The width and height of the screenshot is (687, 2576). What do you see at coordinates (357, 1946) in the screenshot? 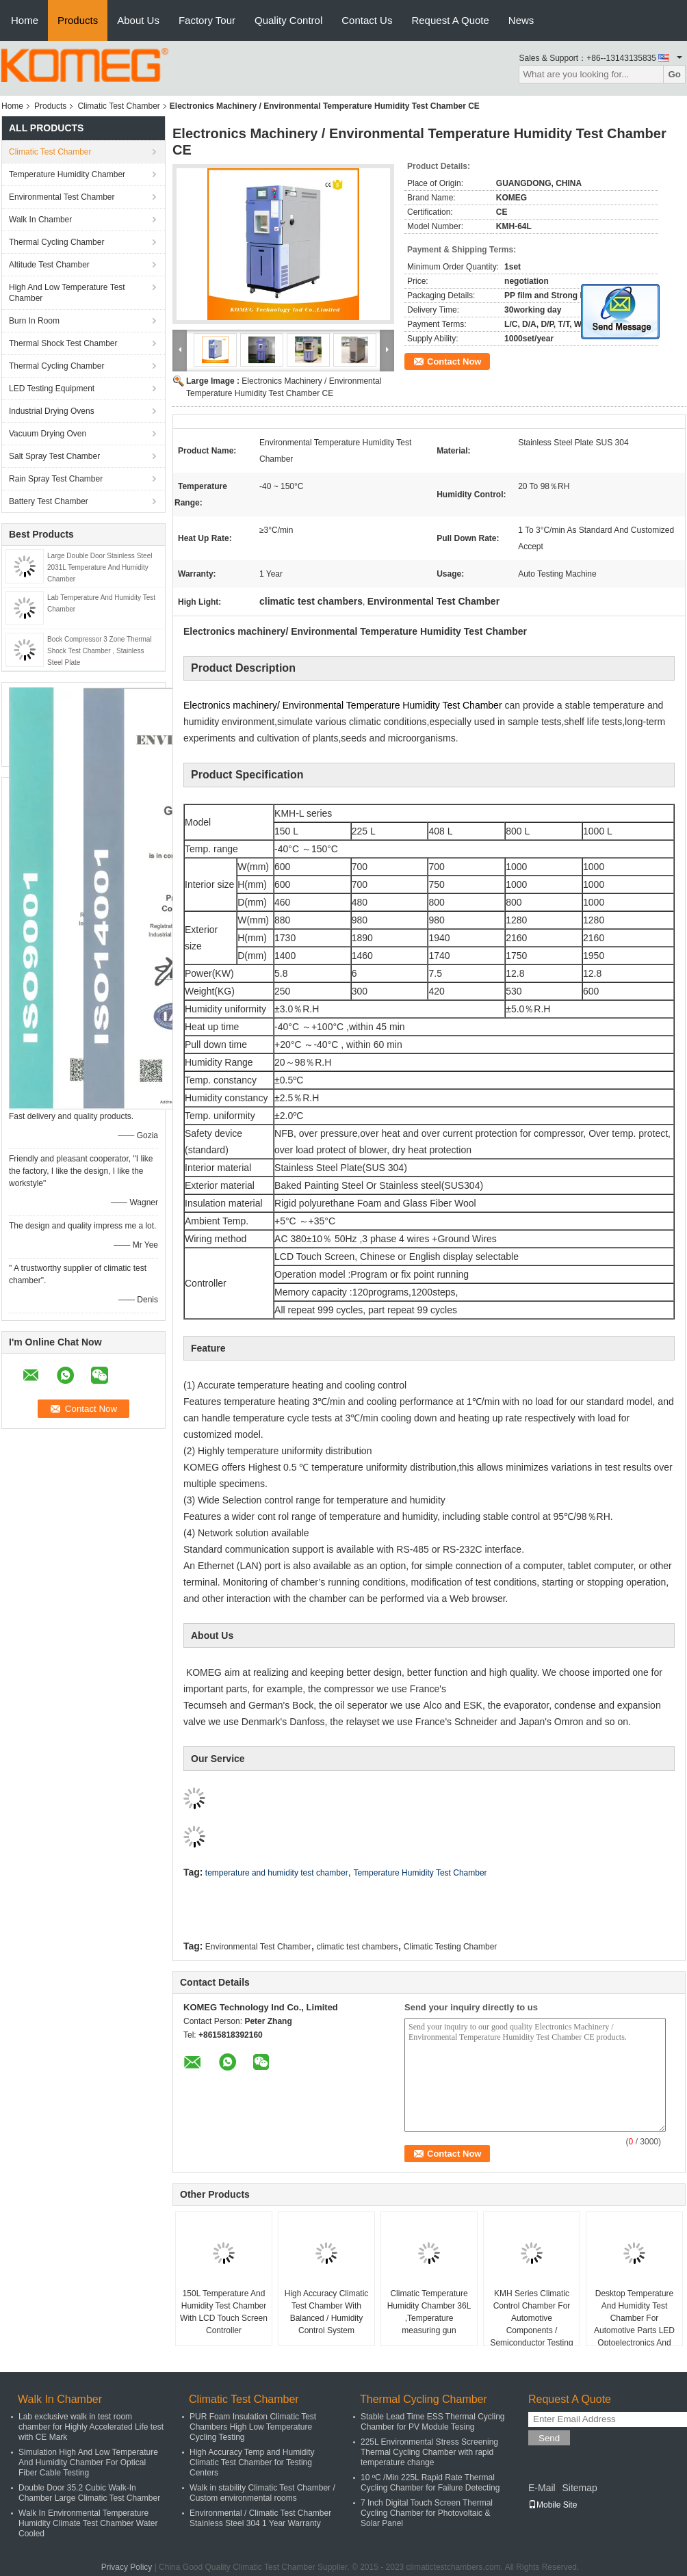
I see `climatic test chambers` at bounding box center [357, 1946].